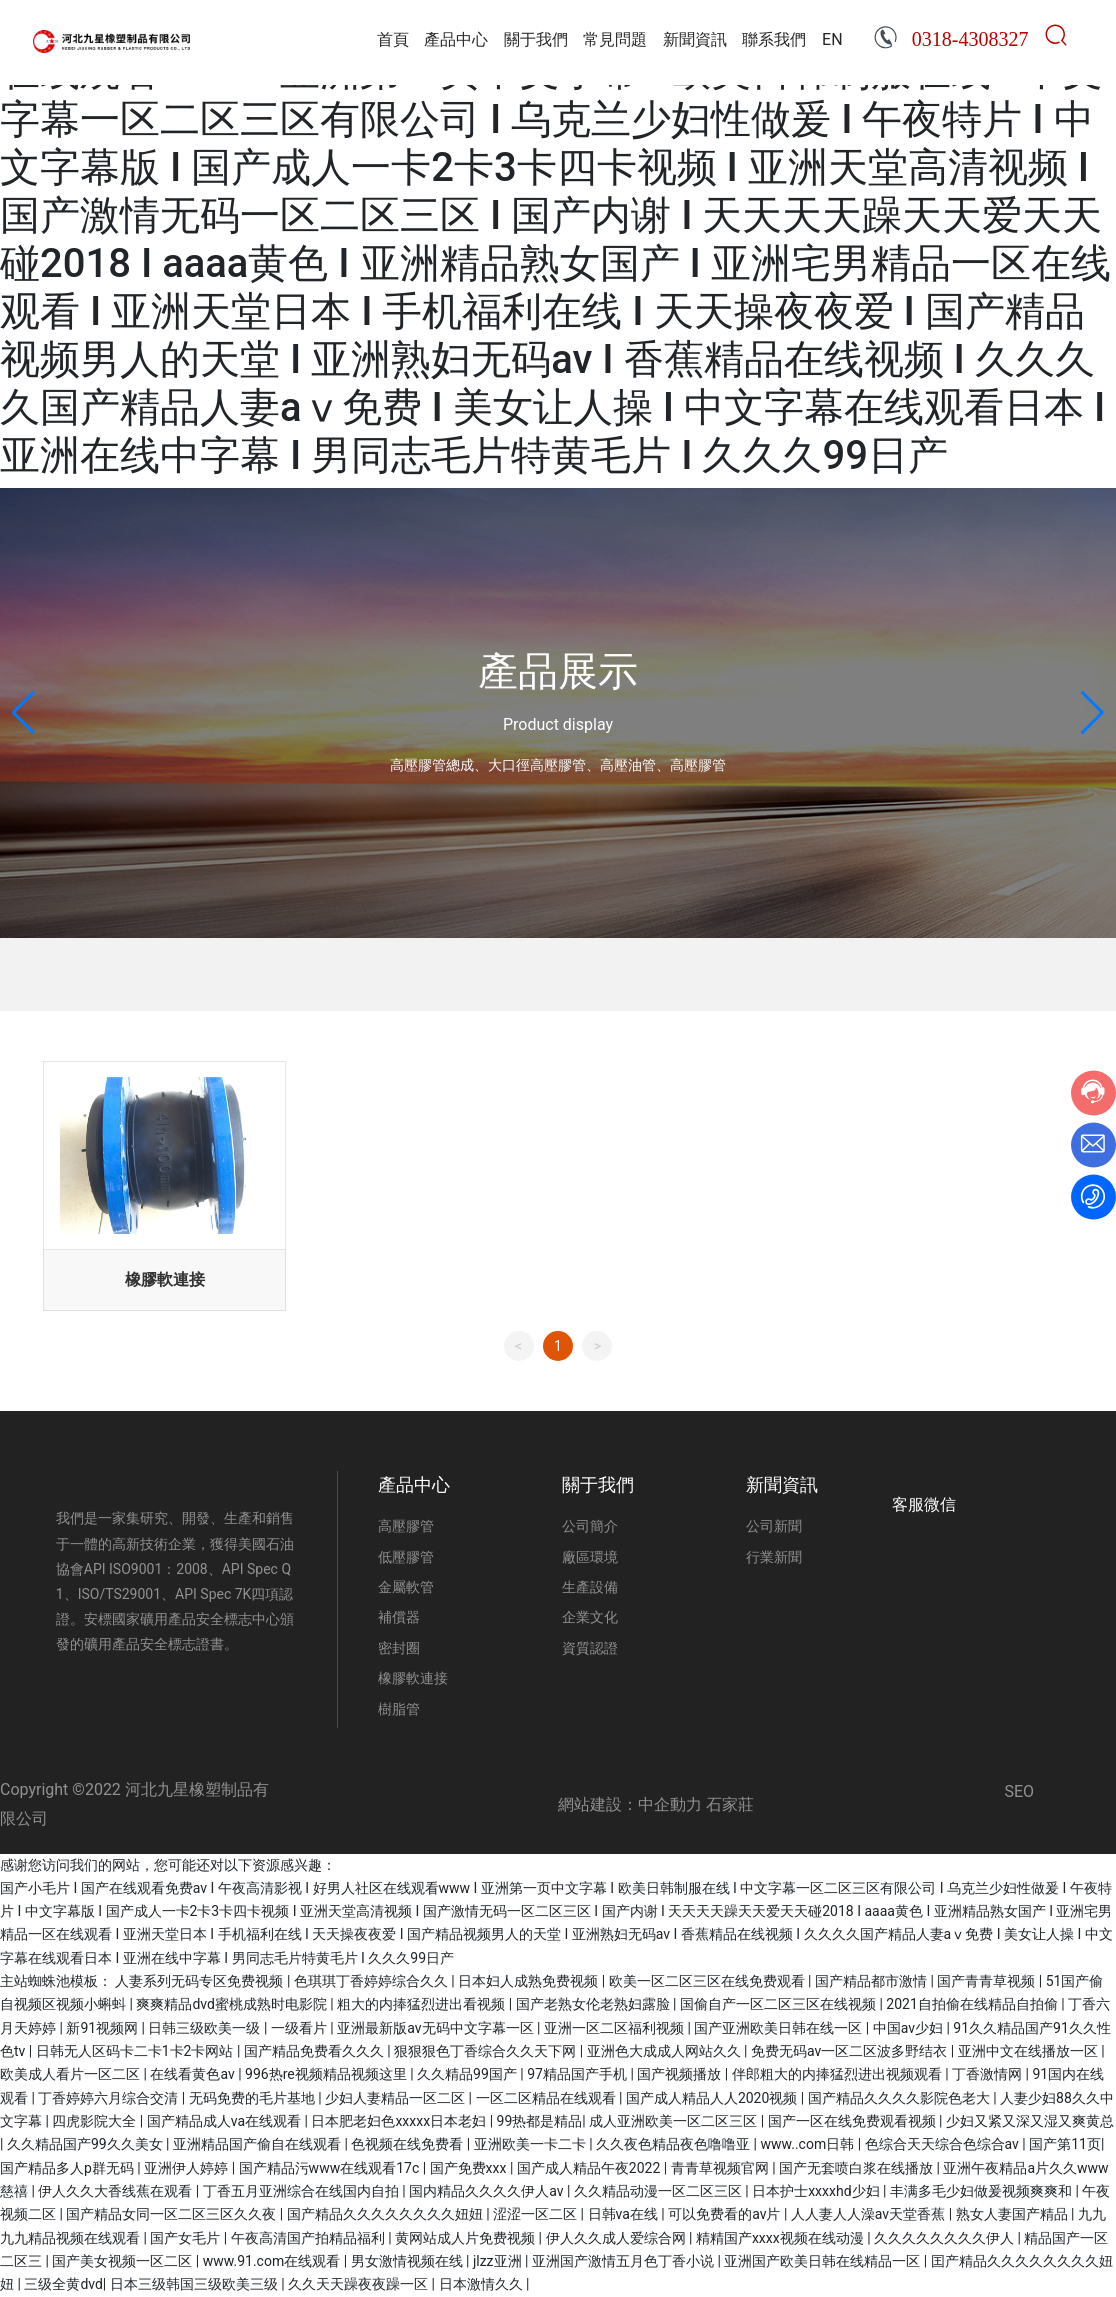 The width and height of the screenshot is (1116, 2297). What do you see at coordinates (625, 2214) in the screenshot?
I see `日韩va在线` at bounding box center [625, 2214].